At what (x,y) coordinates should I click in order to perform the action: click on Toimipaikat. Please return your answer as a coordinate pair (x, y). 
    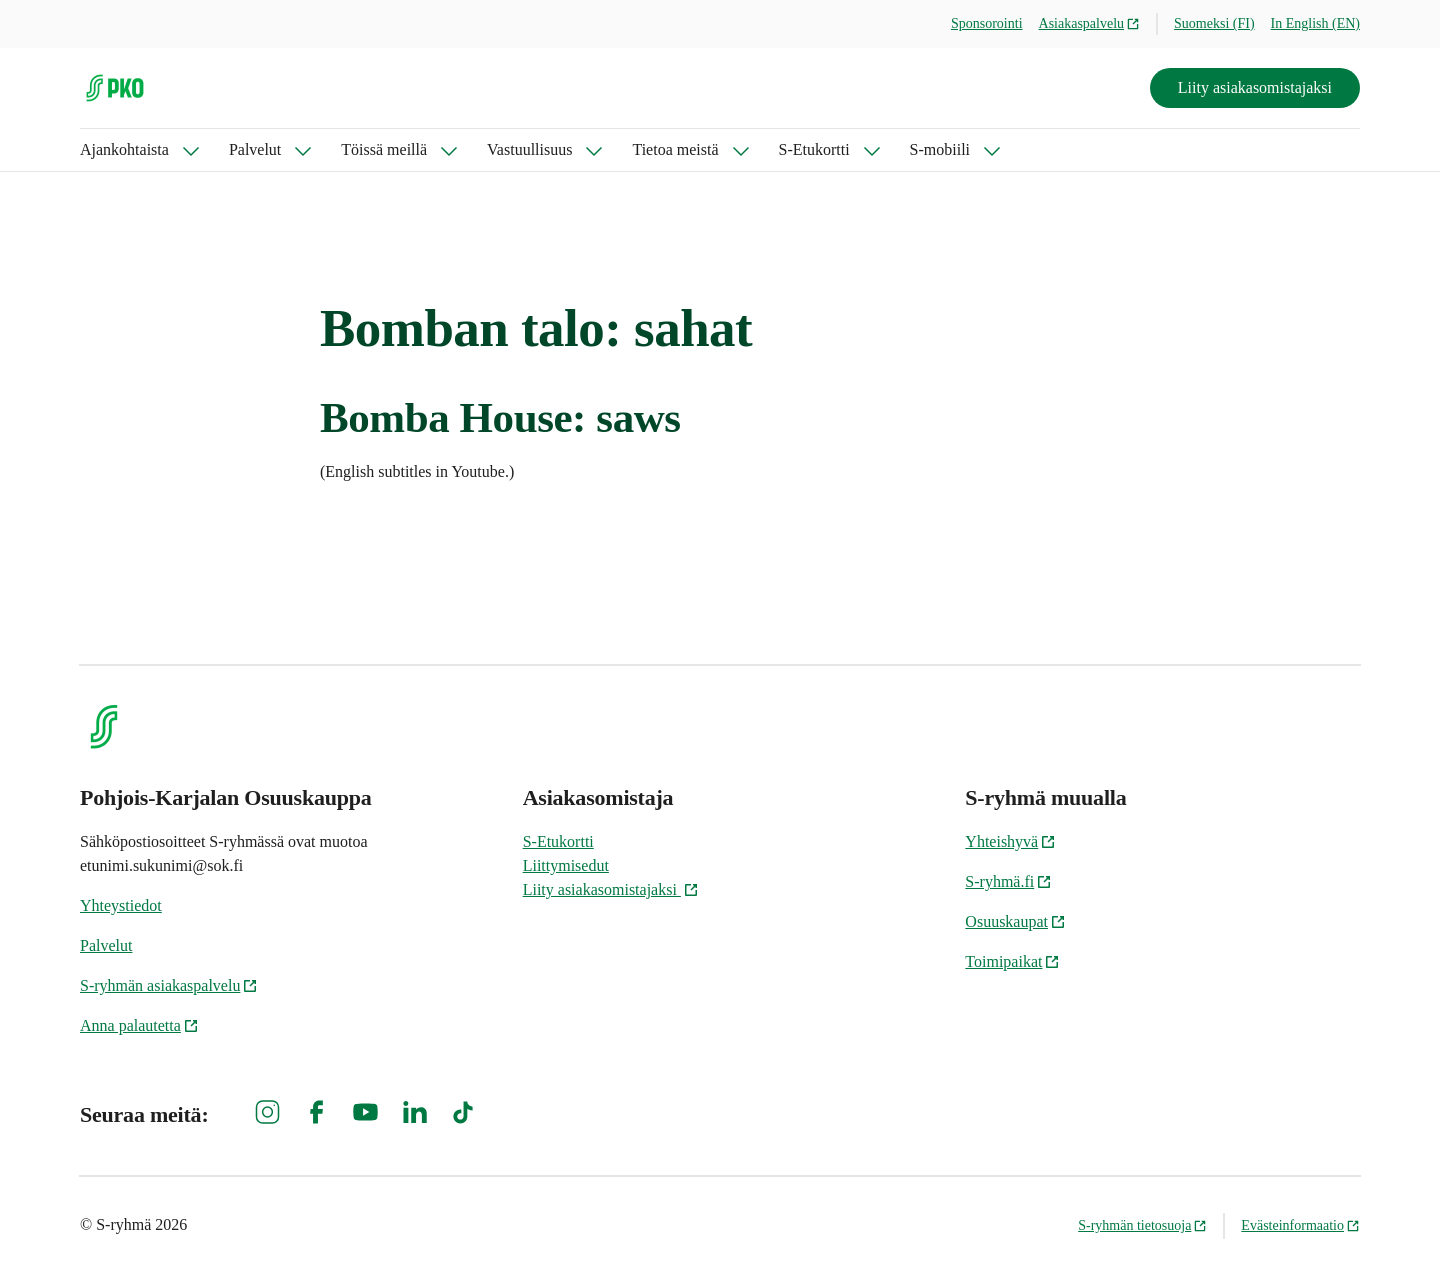
    Looking at the image, I should click on (1012, 961).